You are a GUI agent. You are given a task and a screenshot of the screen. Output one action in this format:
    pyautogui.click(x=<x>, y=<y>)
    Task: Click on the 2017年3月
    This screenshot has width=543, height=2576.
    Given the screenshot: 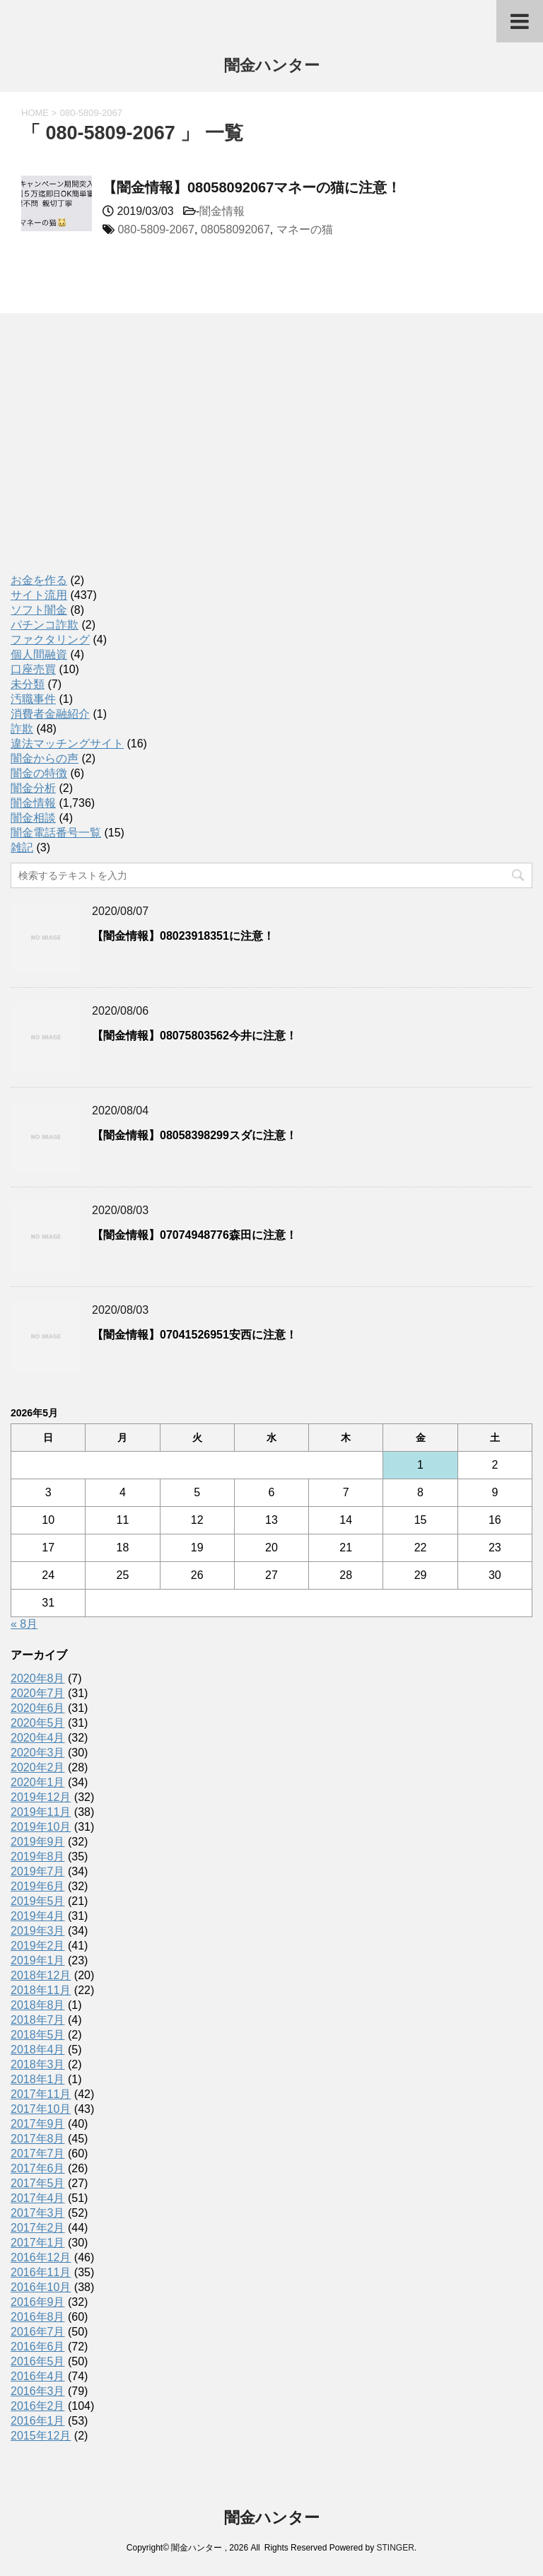 What is the action you would take?
    pyautogui.click(x=38, y=2213)
    